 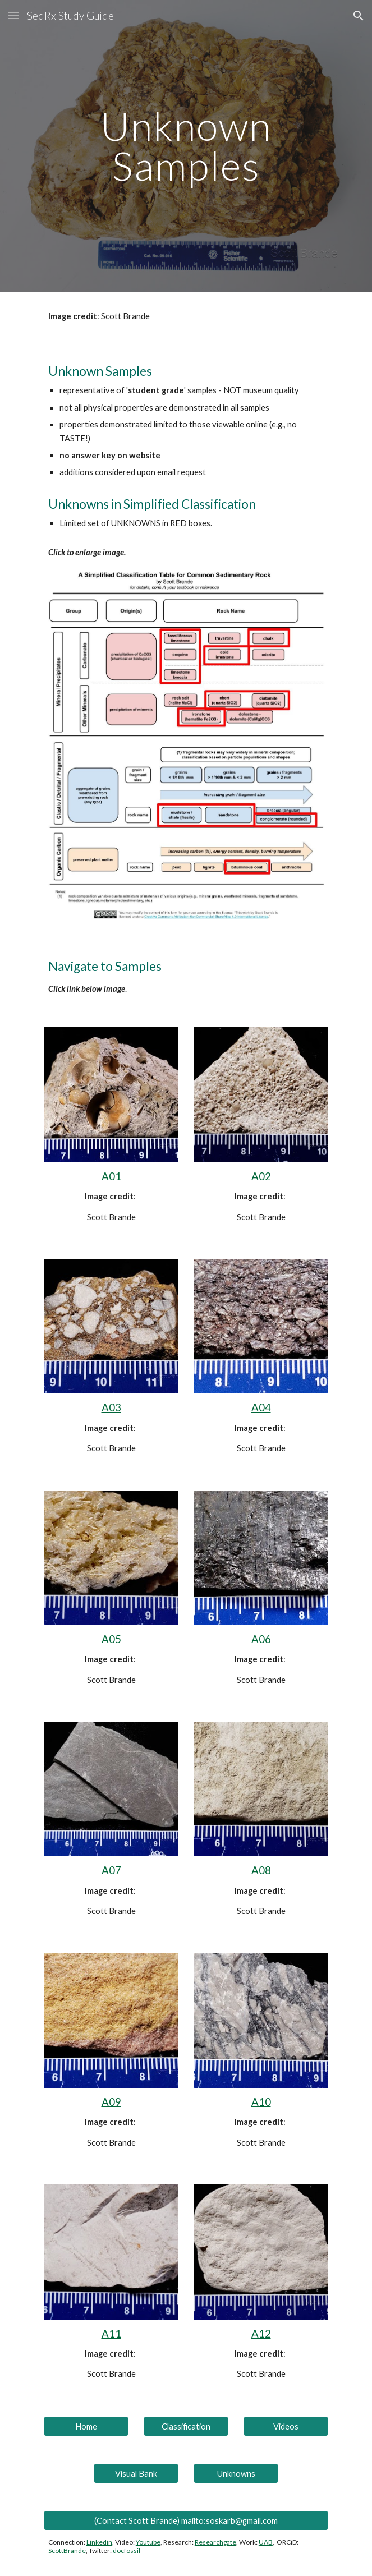 What do you see at coordinates (215, 2542) in the screenshot?
I see `Researchgate` at bounding box center [215, 2542].